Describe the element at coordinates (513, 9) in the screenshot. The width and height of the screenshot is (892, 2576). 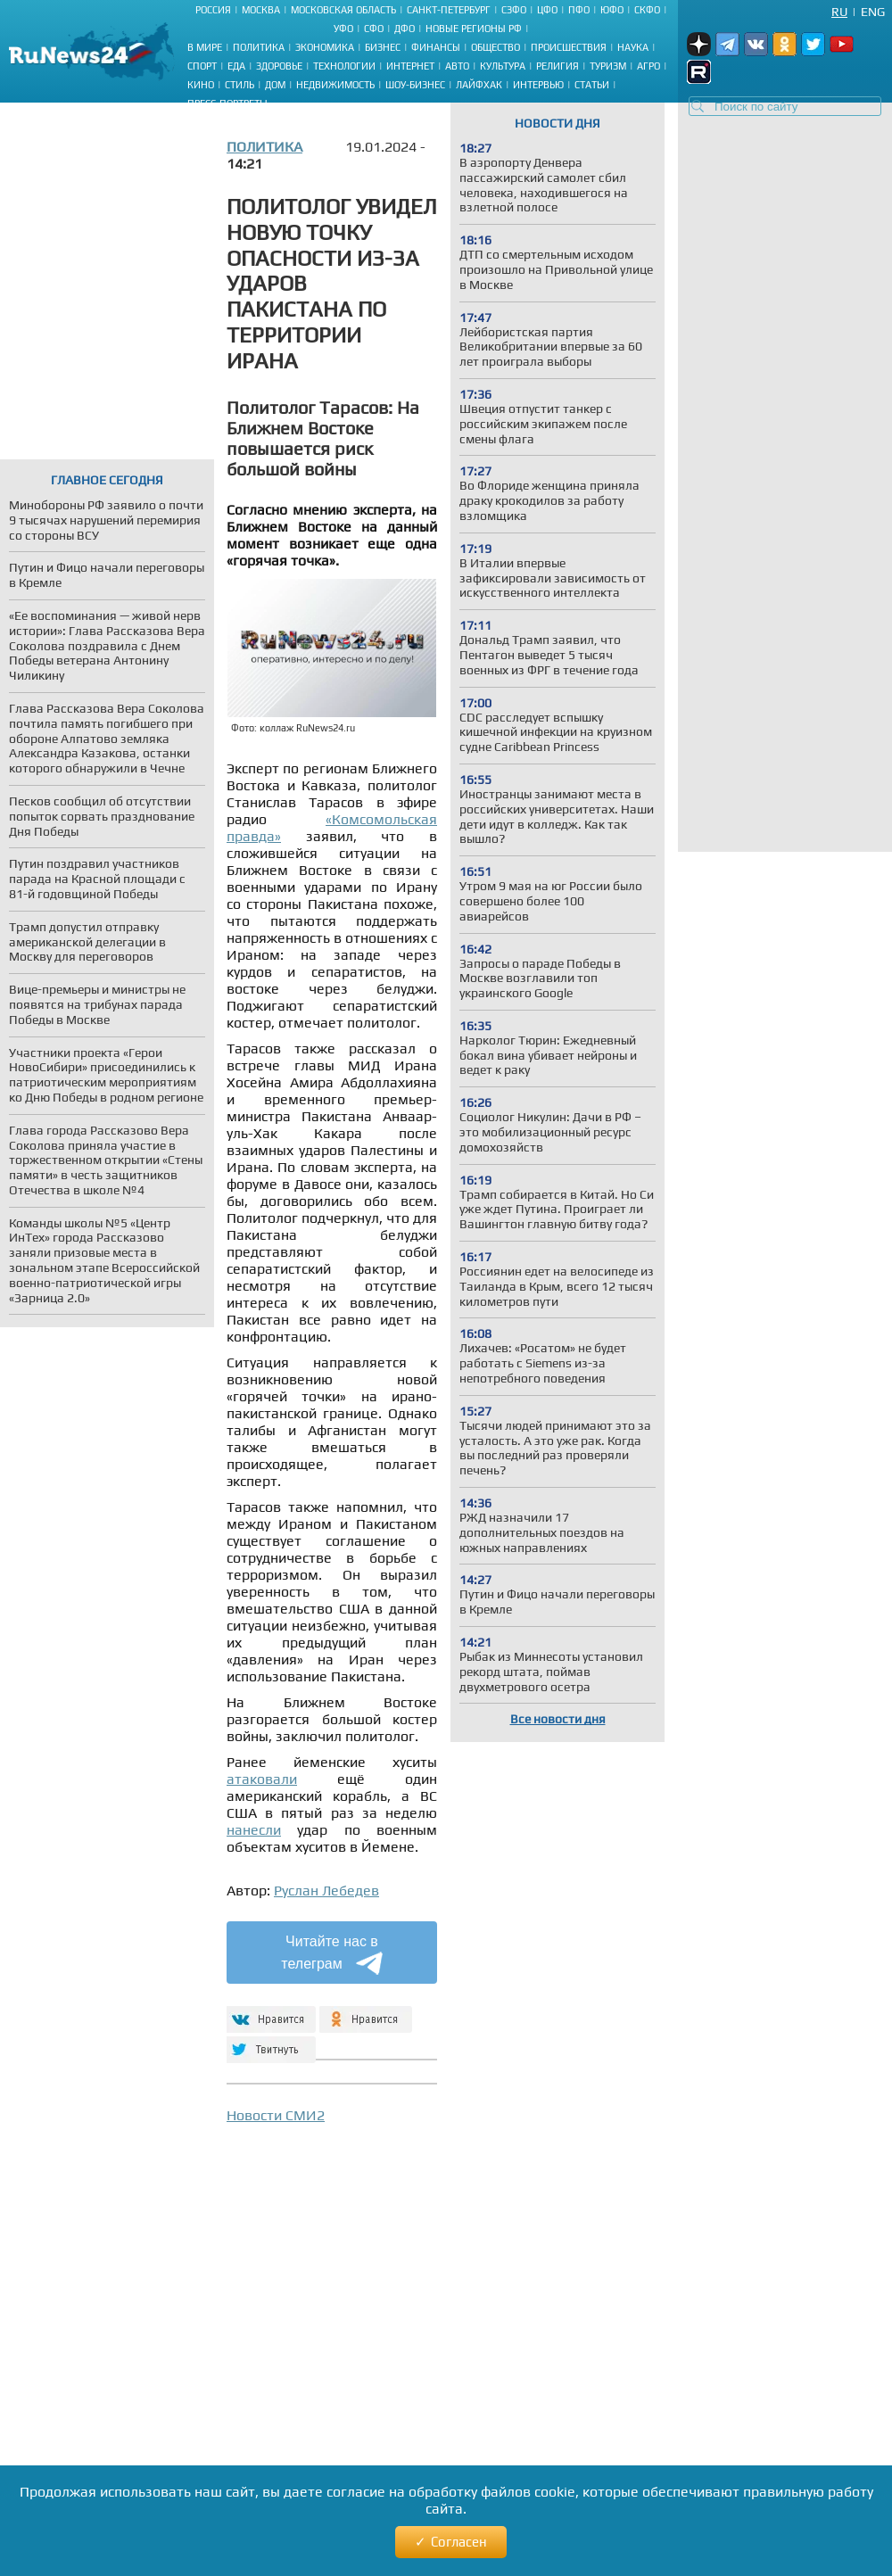
I see `СЗФО` at that location.